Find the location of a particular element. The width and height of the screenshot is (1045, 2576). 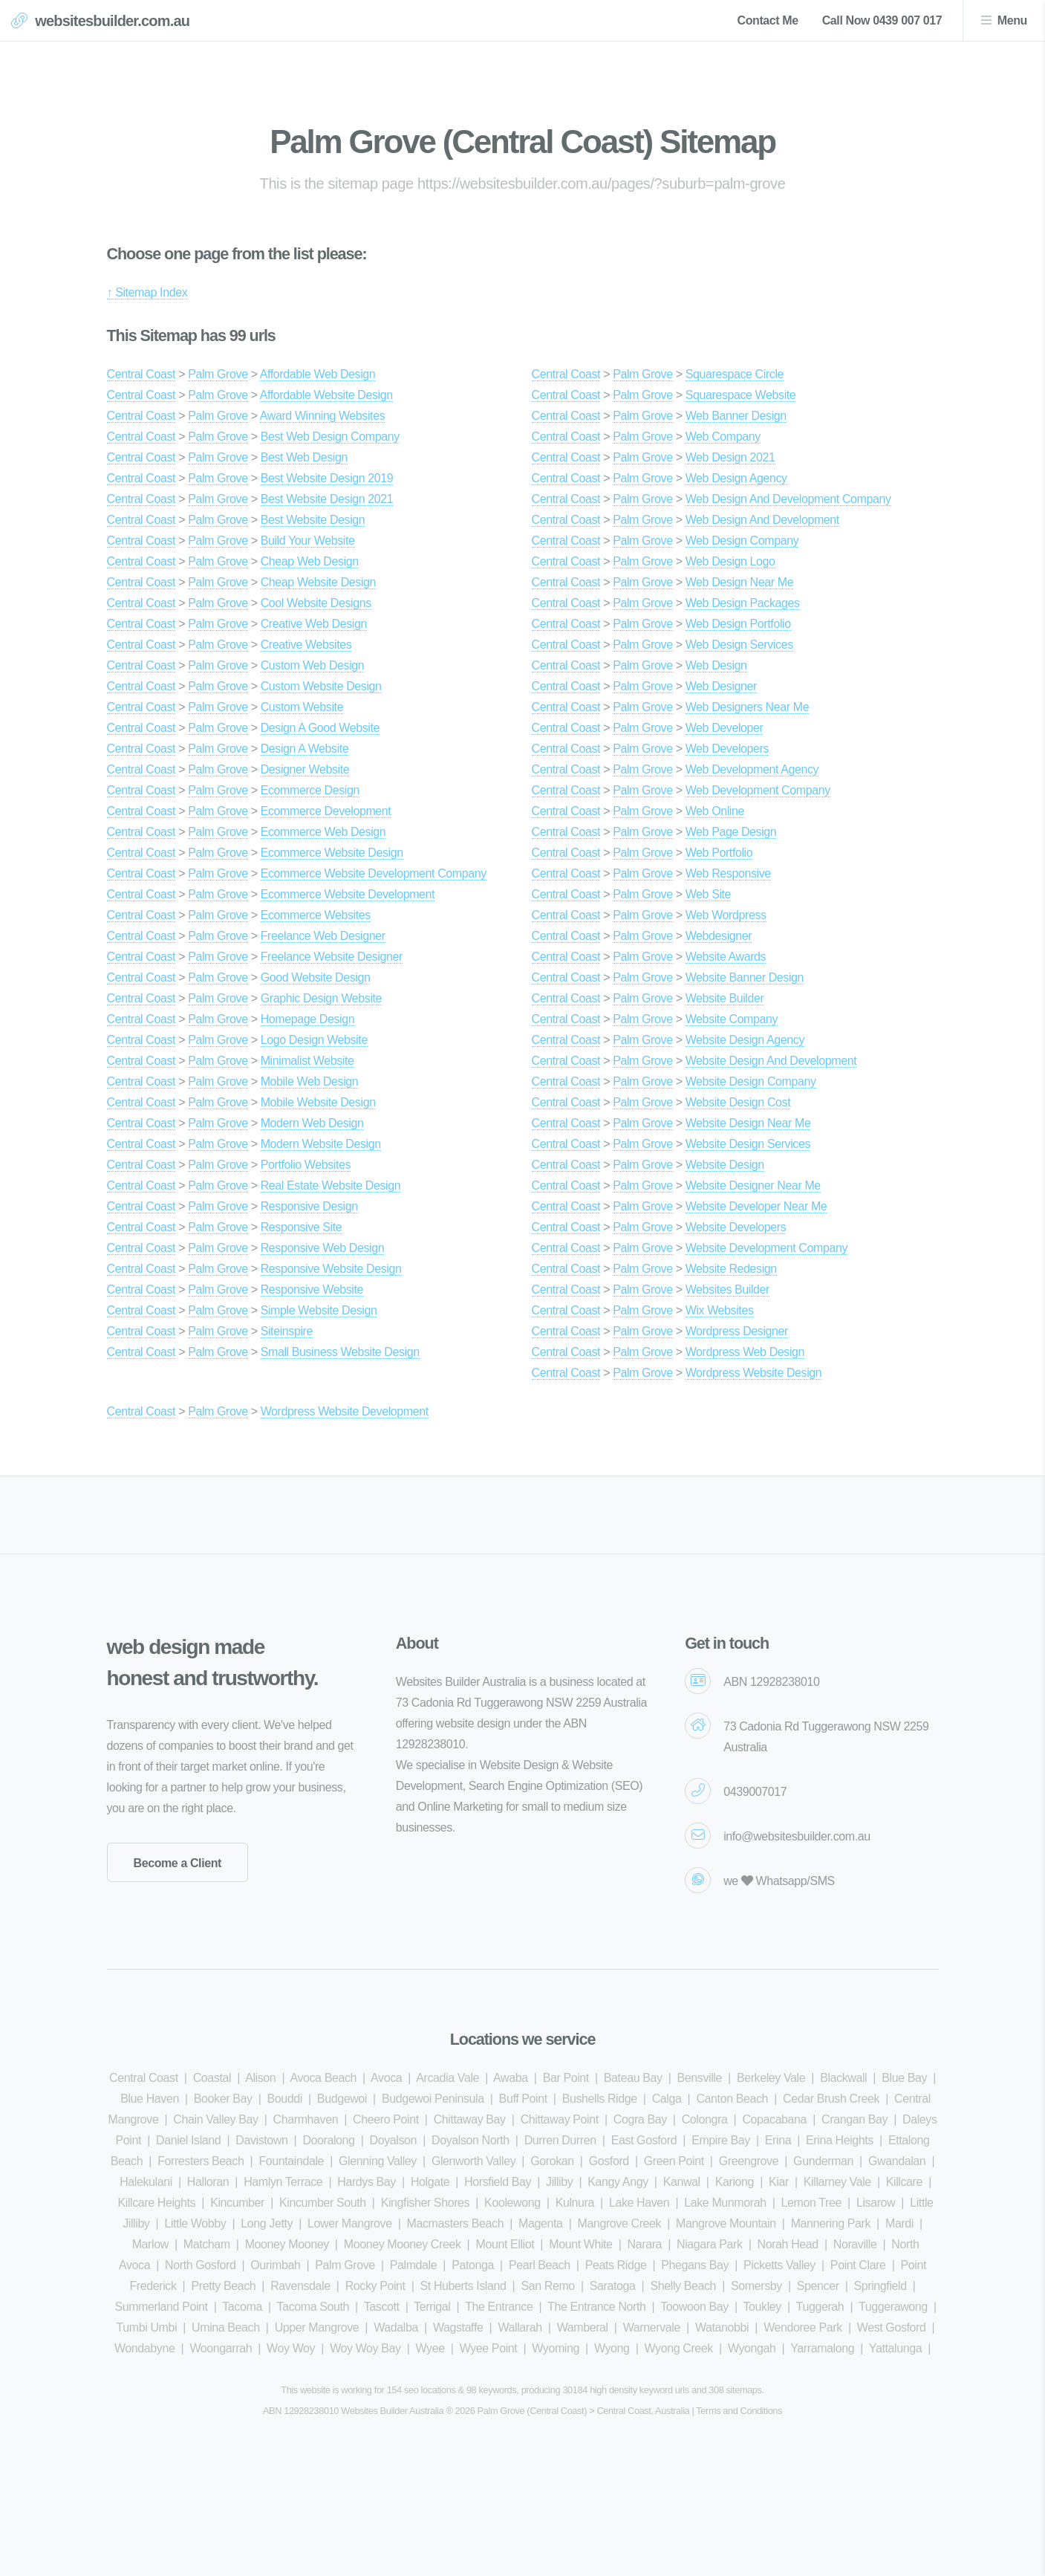

Upper Mangrove is located at coordinates (317, 2327).